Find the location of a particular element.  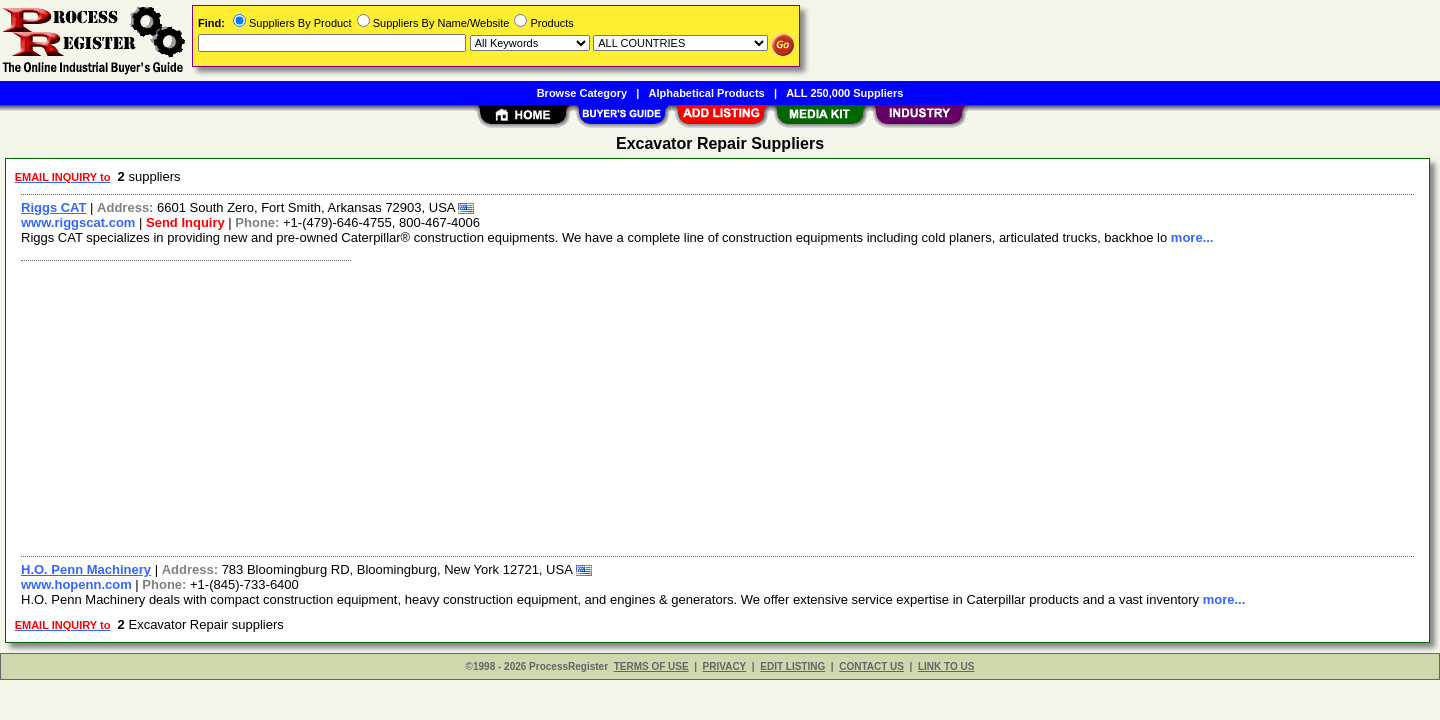

Alphabetical Products is located at coordinates (707, 93).